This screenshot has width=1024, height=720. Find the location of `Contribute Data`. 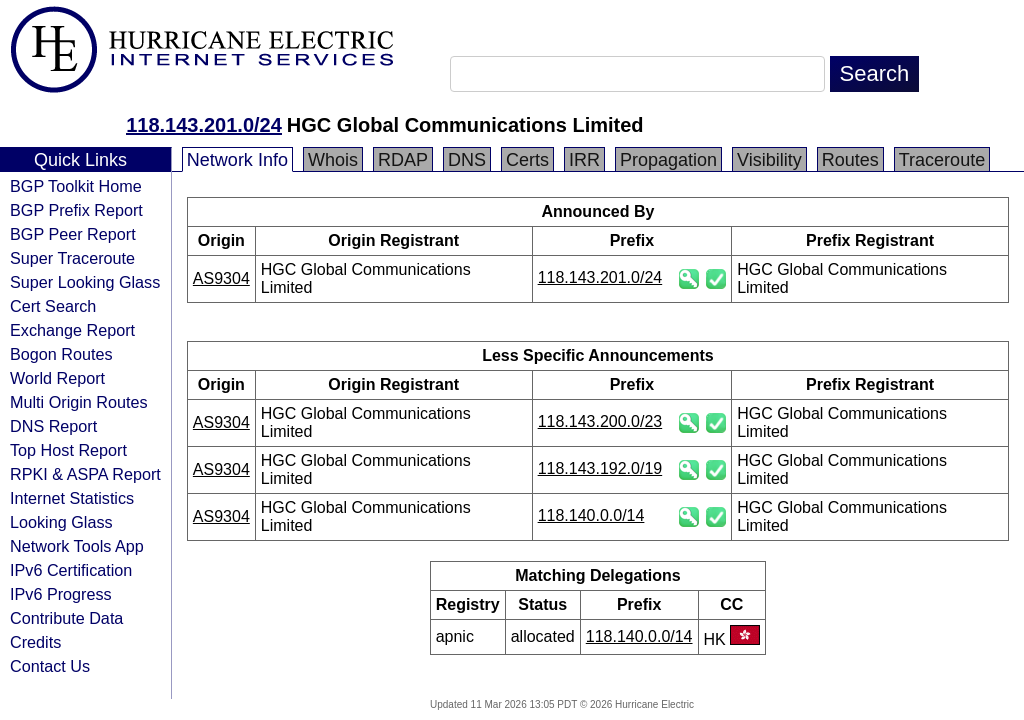

Contribute Data is located at coordinates (66, 618).